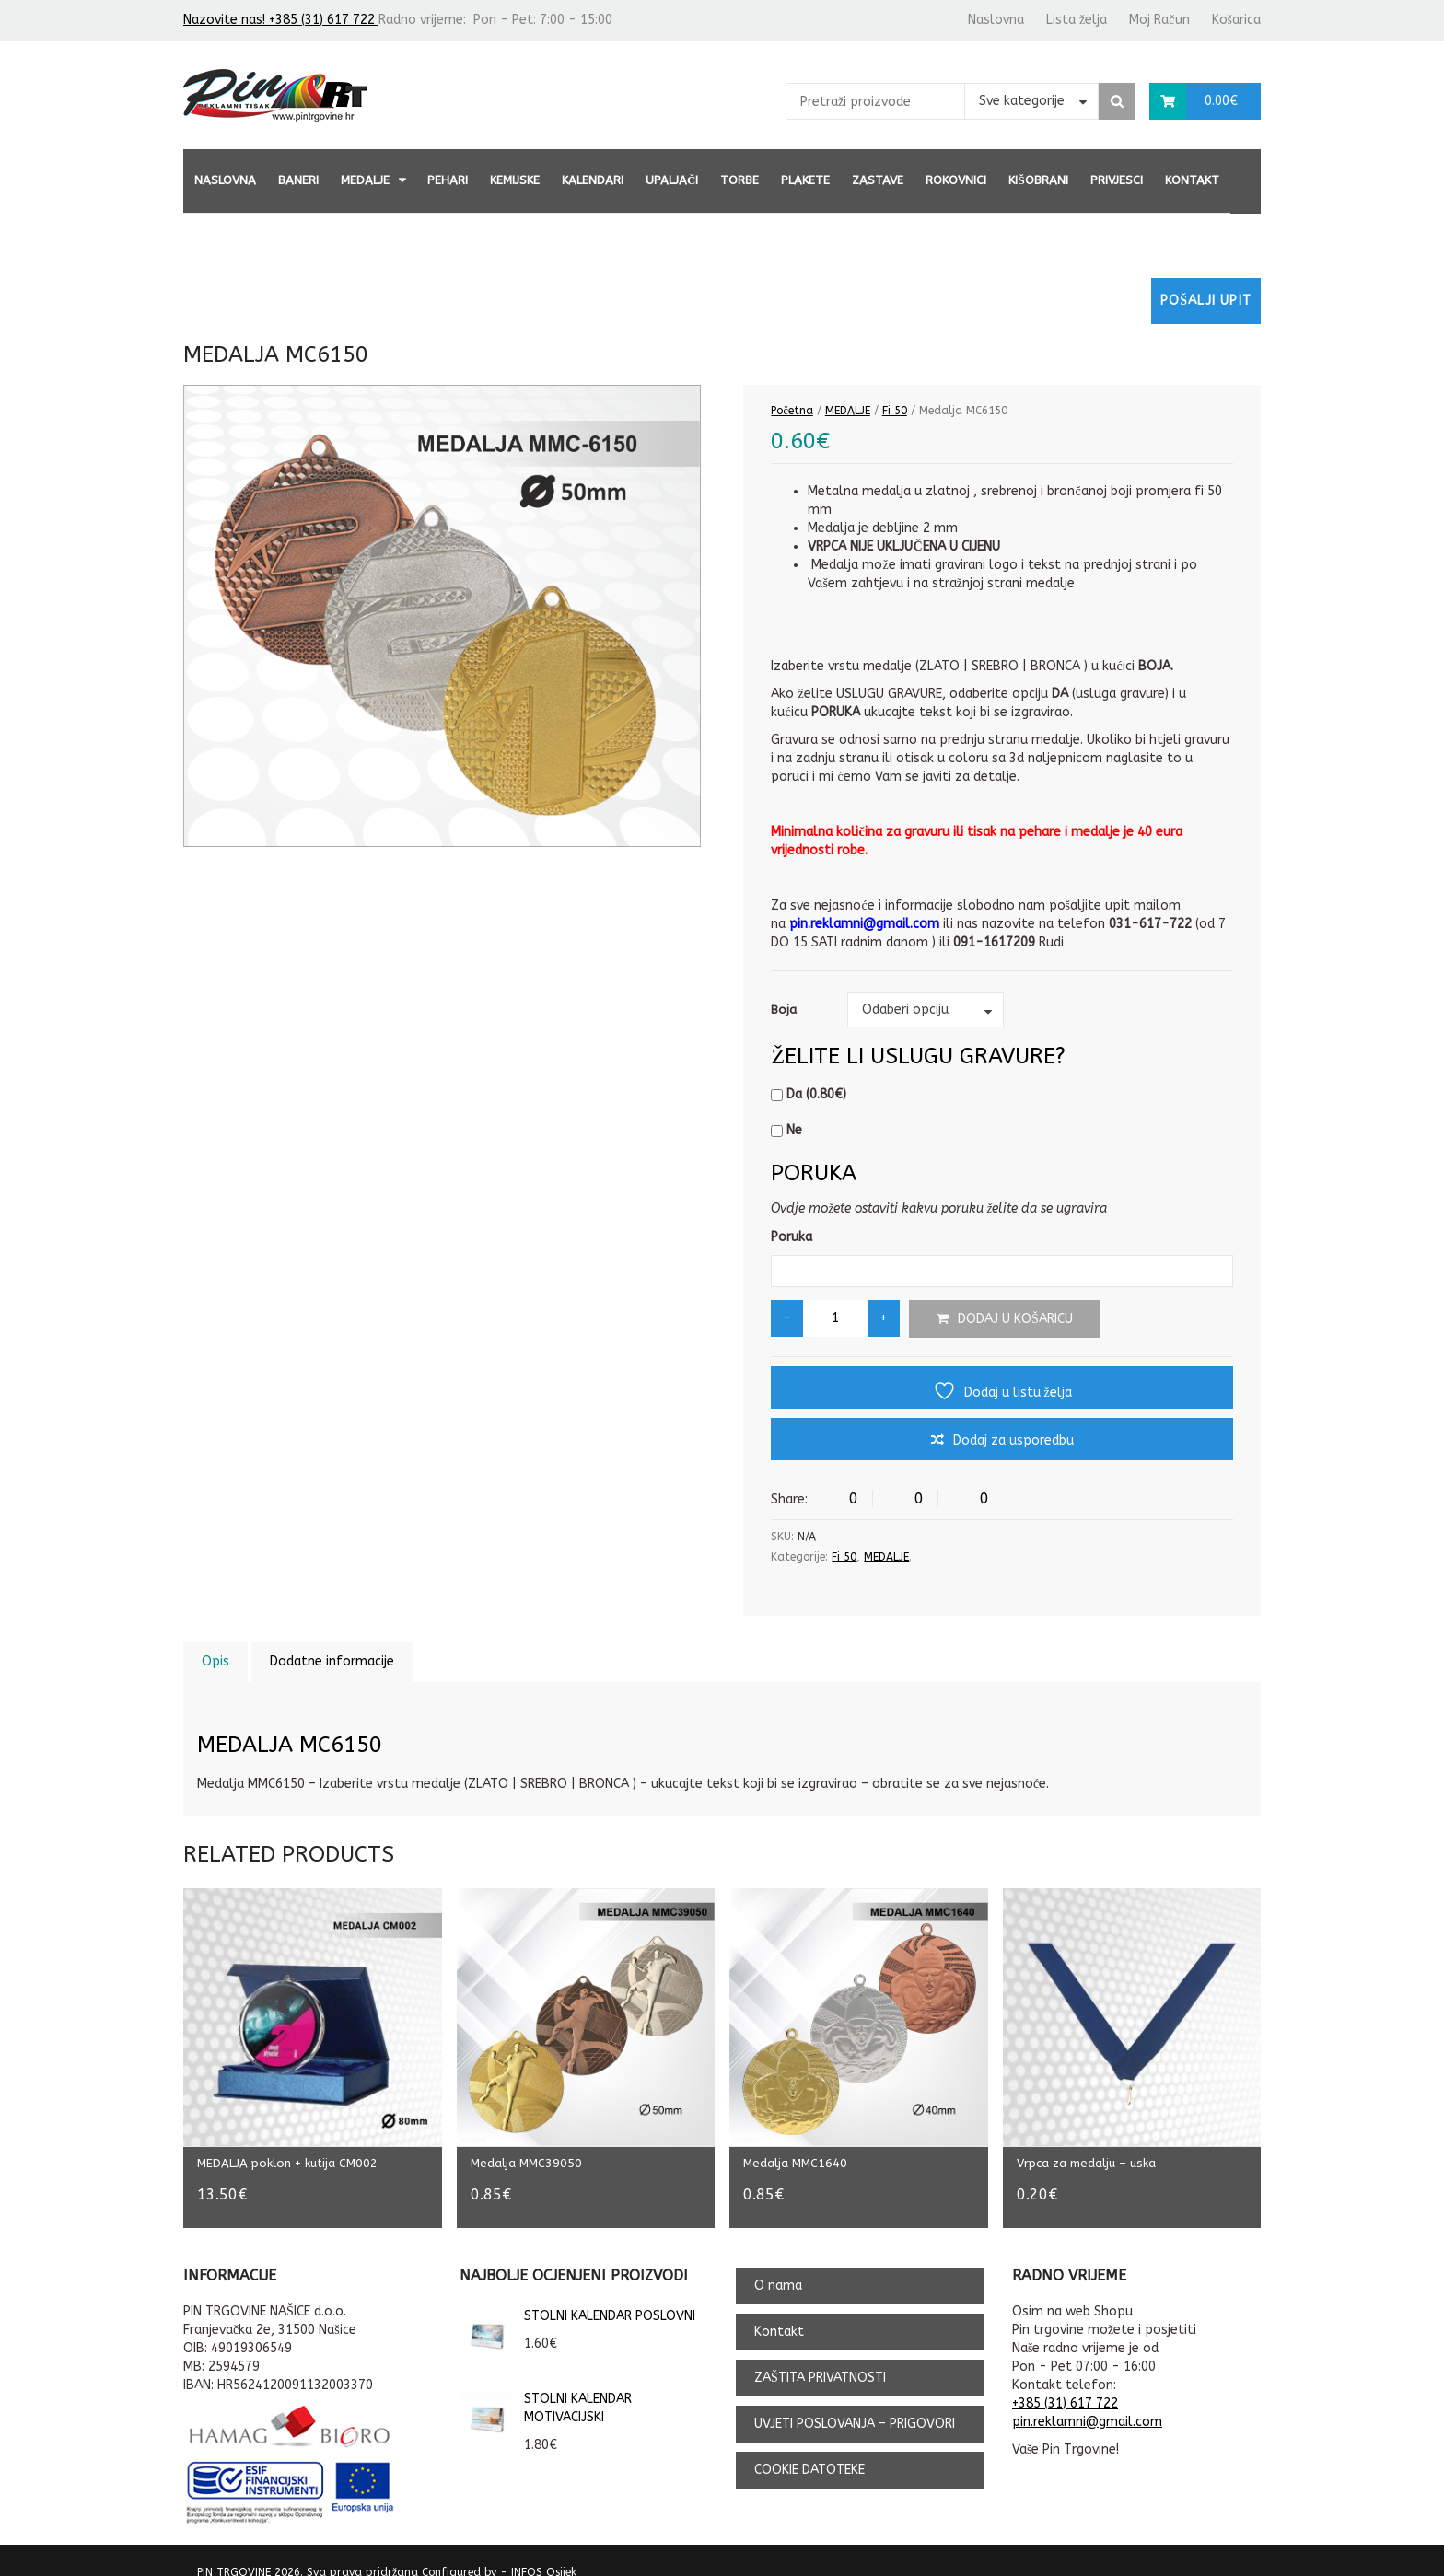 This screenshot has width=1444, height=2576. I want to click on PEHARI, so click(447, 180).